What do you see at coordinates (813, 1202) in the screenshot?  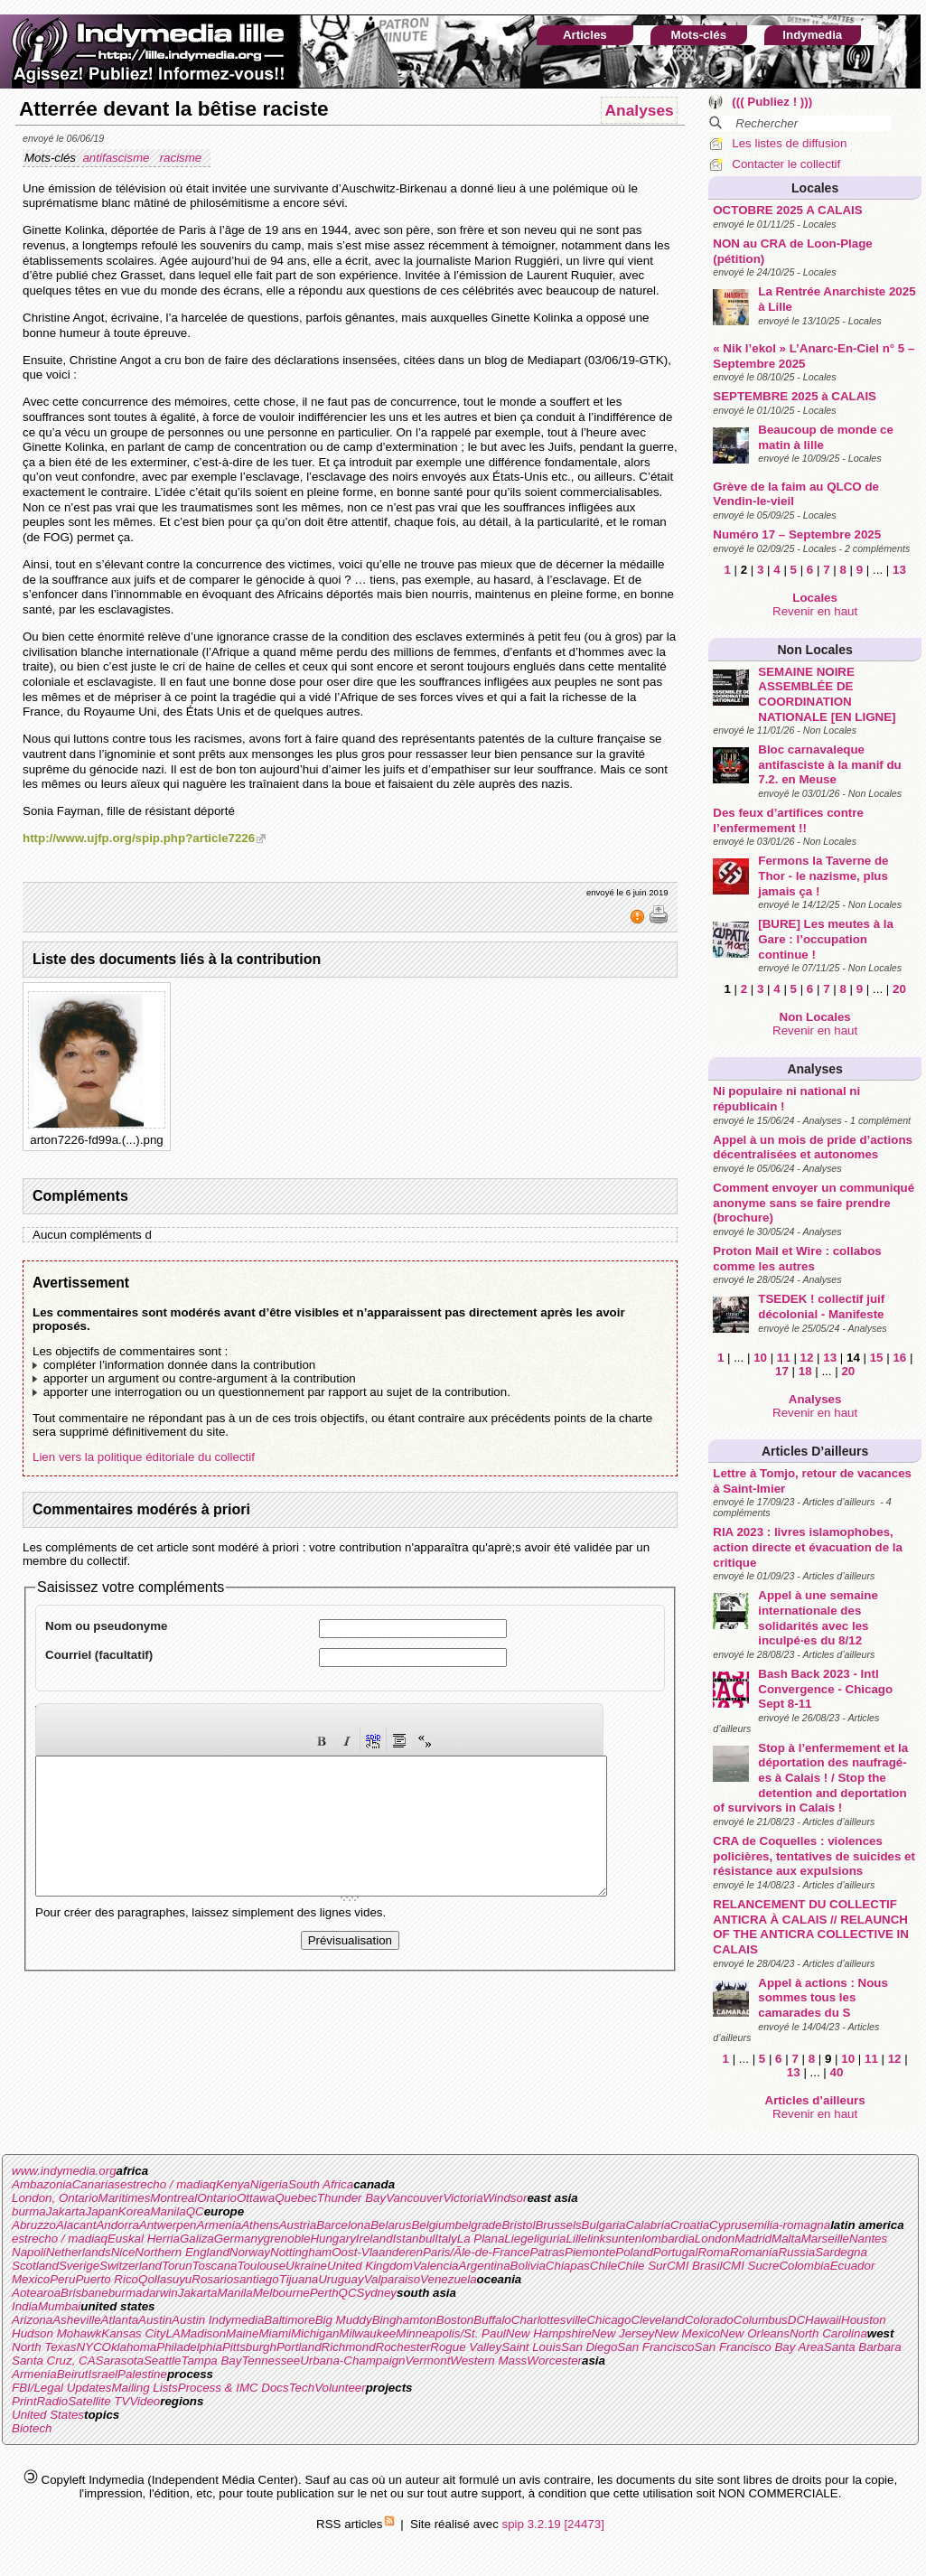 I see `Comment envoyer un communiqué anonyme sans se faire prendre (brochure)` at bounding box center [813, 1202].